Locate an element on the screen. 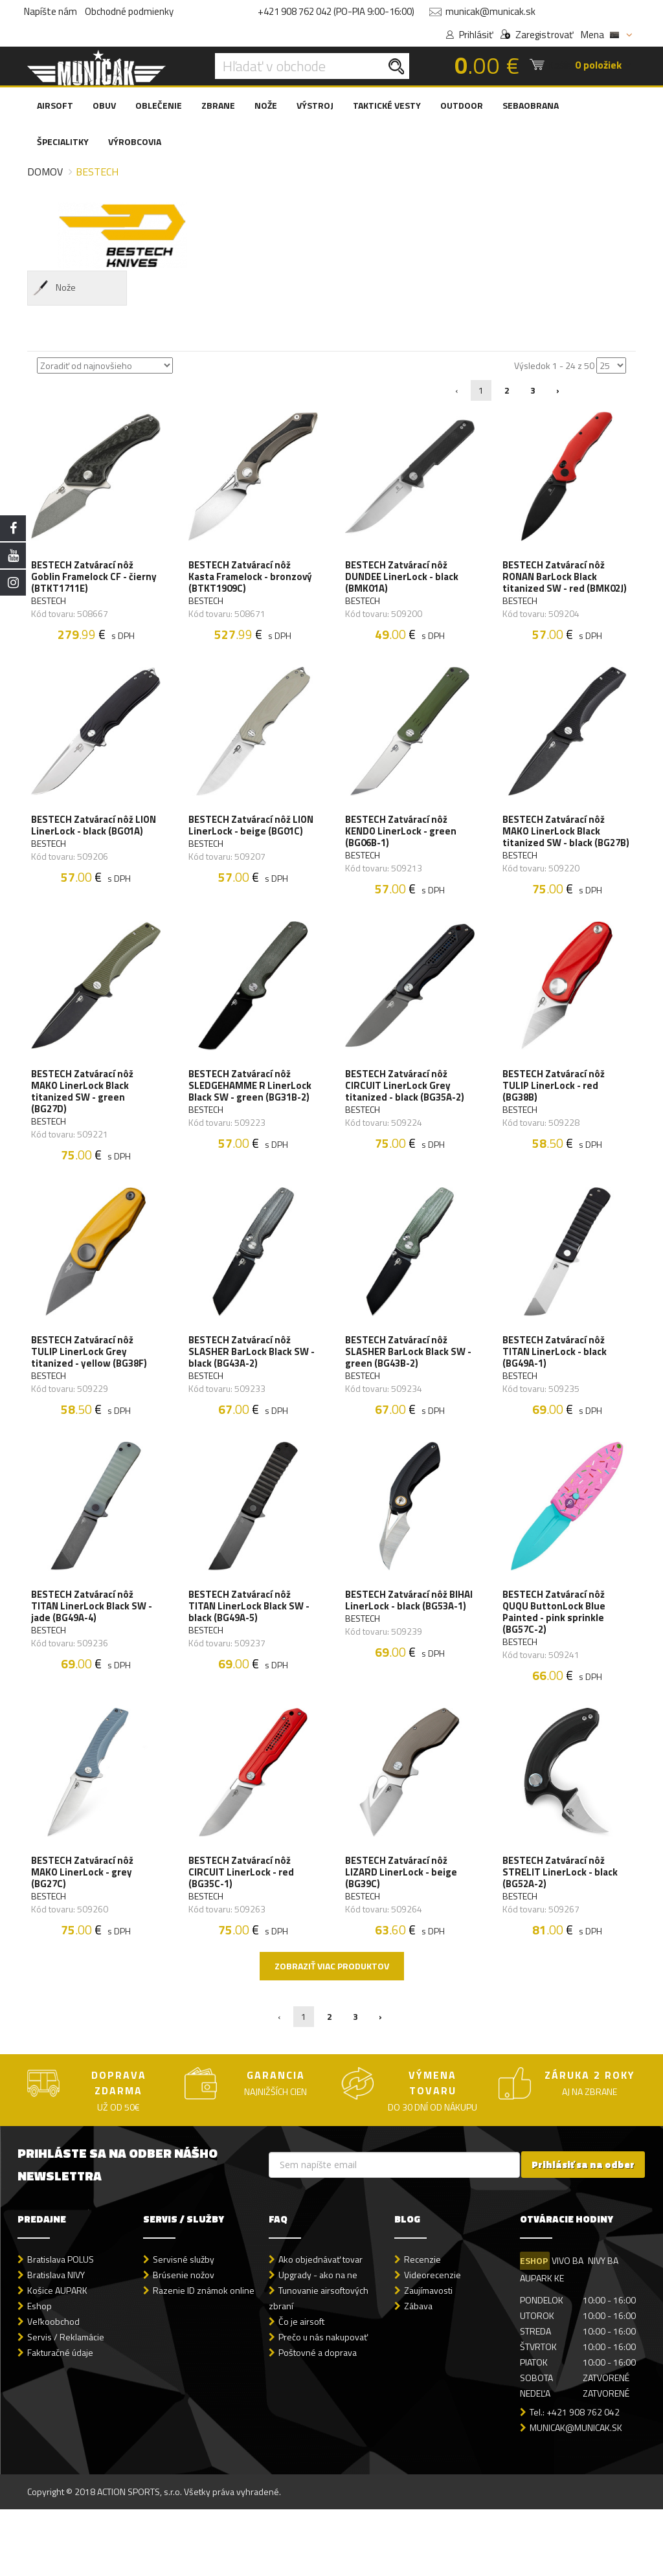  BESTECH Zatvárací nôž TULIP LinerLock - red (BG38B) is located at coordinates (556, 1120).